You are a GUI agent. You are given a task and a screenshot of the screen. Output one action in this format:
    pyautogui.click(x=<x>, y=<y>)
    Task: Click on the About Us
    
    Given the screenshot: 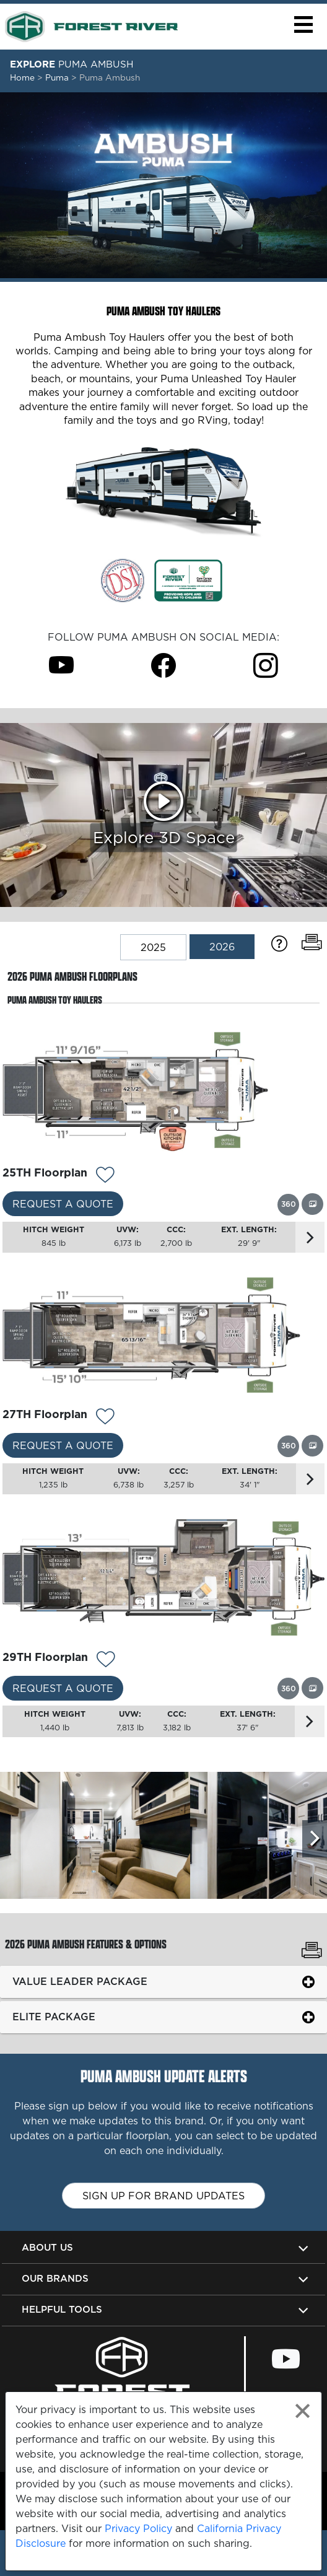 What is the action you would take?
    pyautogui.click(x=47, y=2247)
    